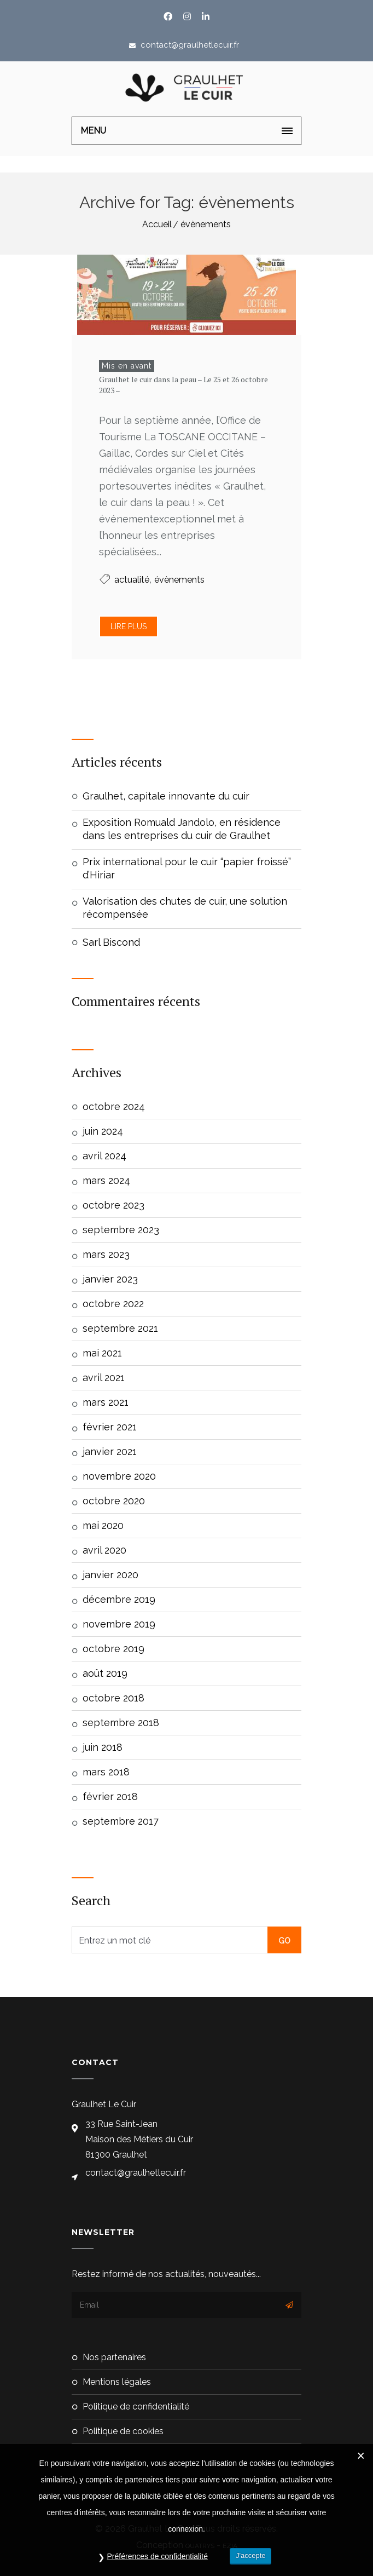 This screenshot has width=373, height=2576. Describe the element at coordinates (105, 1673) in the screenshot. I see `août 2019` at that location.